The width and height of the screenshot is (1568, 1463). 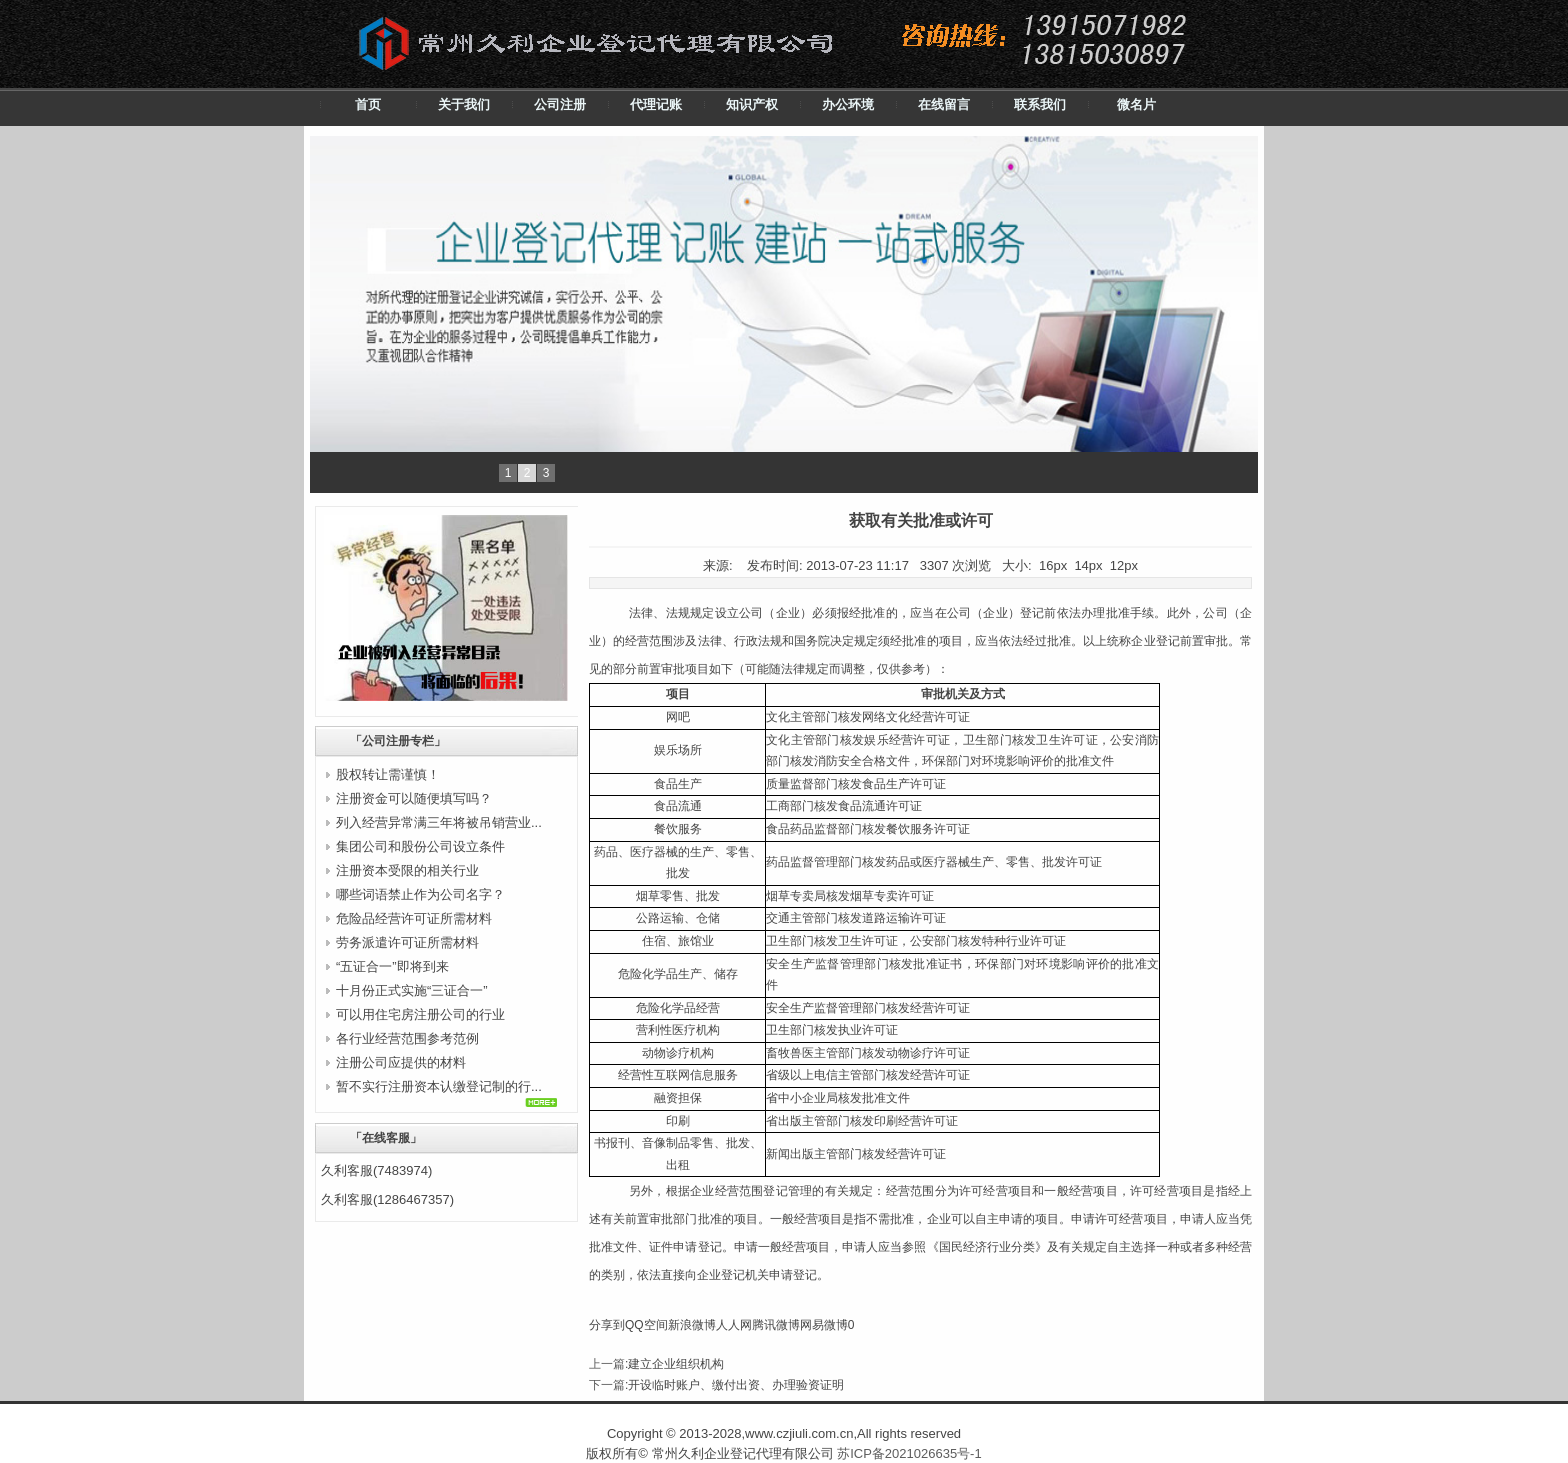 I want to click on 建立企业组织机构, so click(x=676, y=1364).